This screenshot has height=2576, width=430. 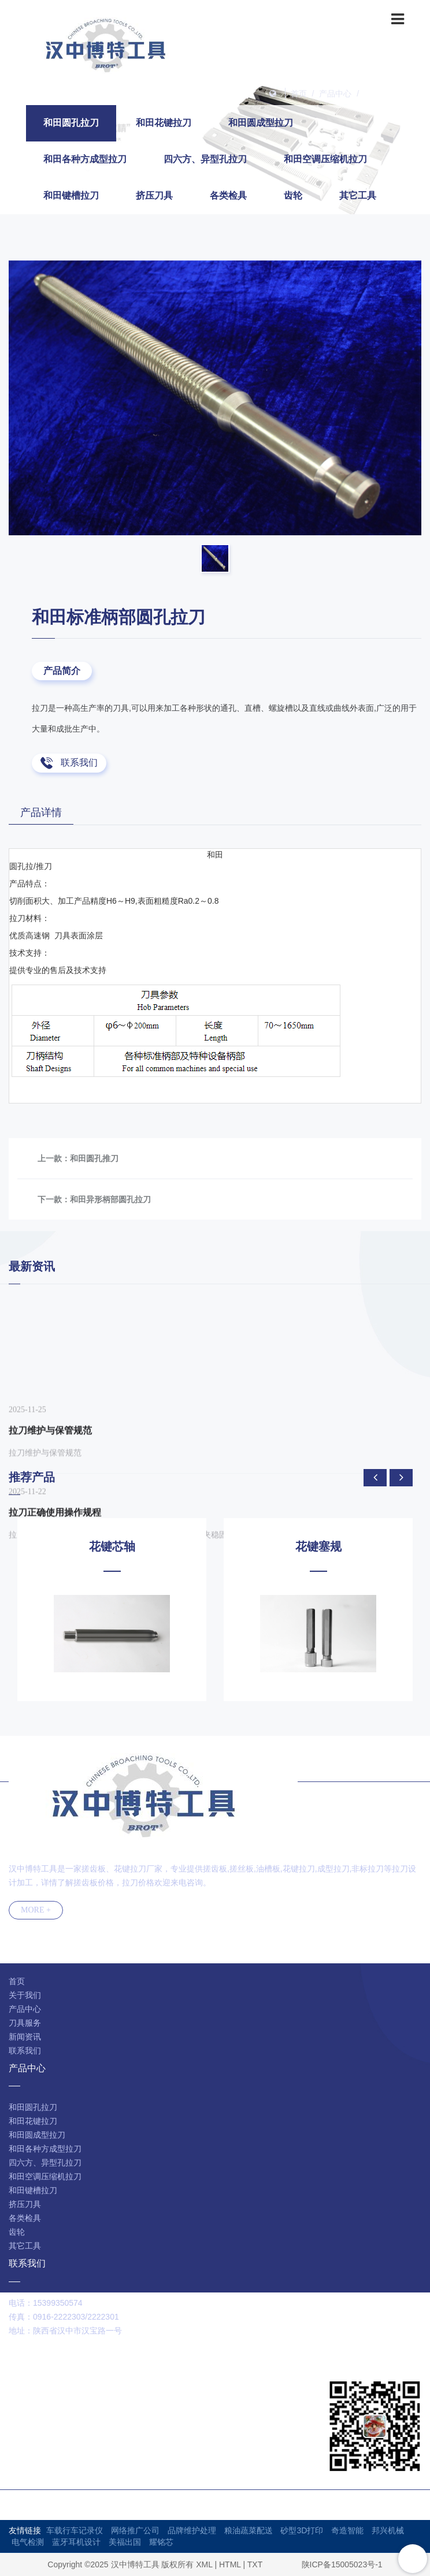 I want to click on 粮油蔬菜配送, so click(x=248, y=2530).